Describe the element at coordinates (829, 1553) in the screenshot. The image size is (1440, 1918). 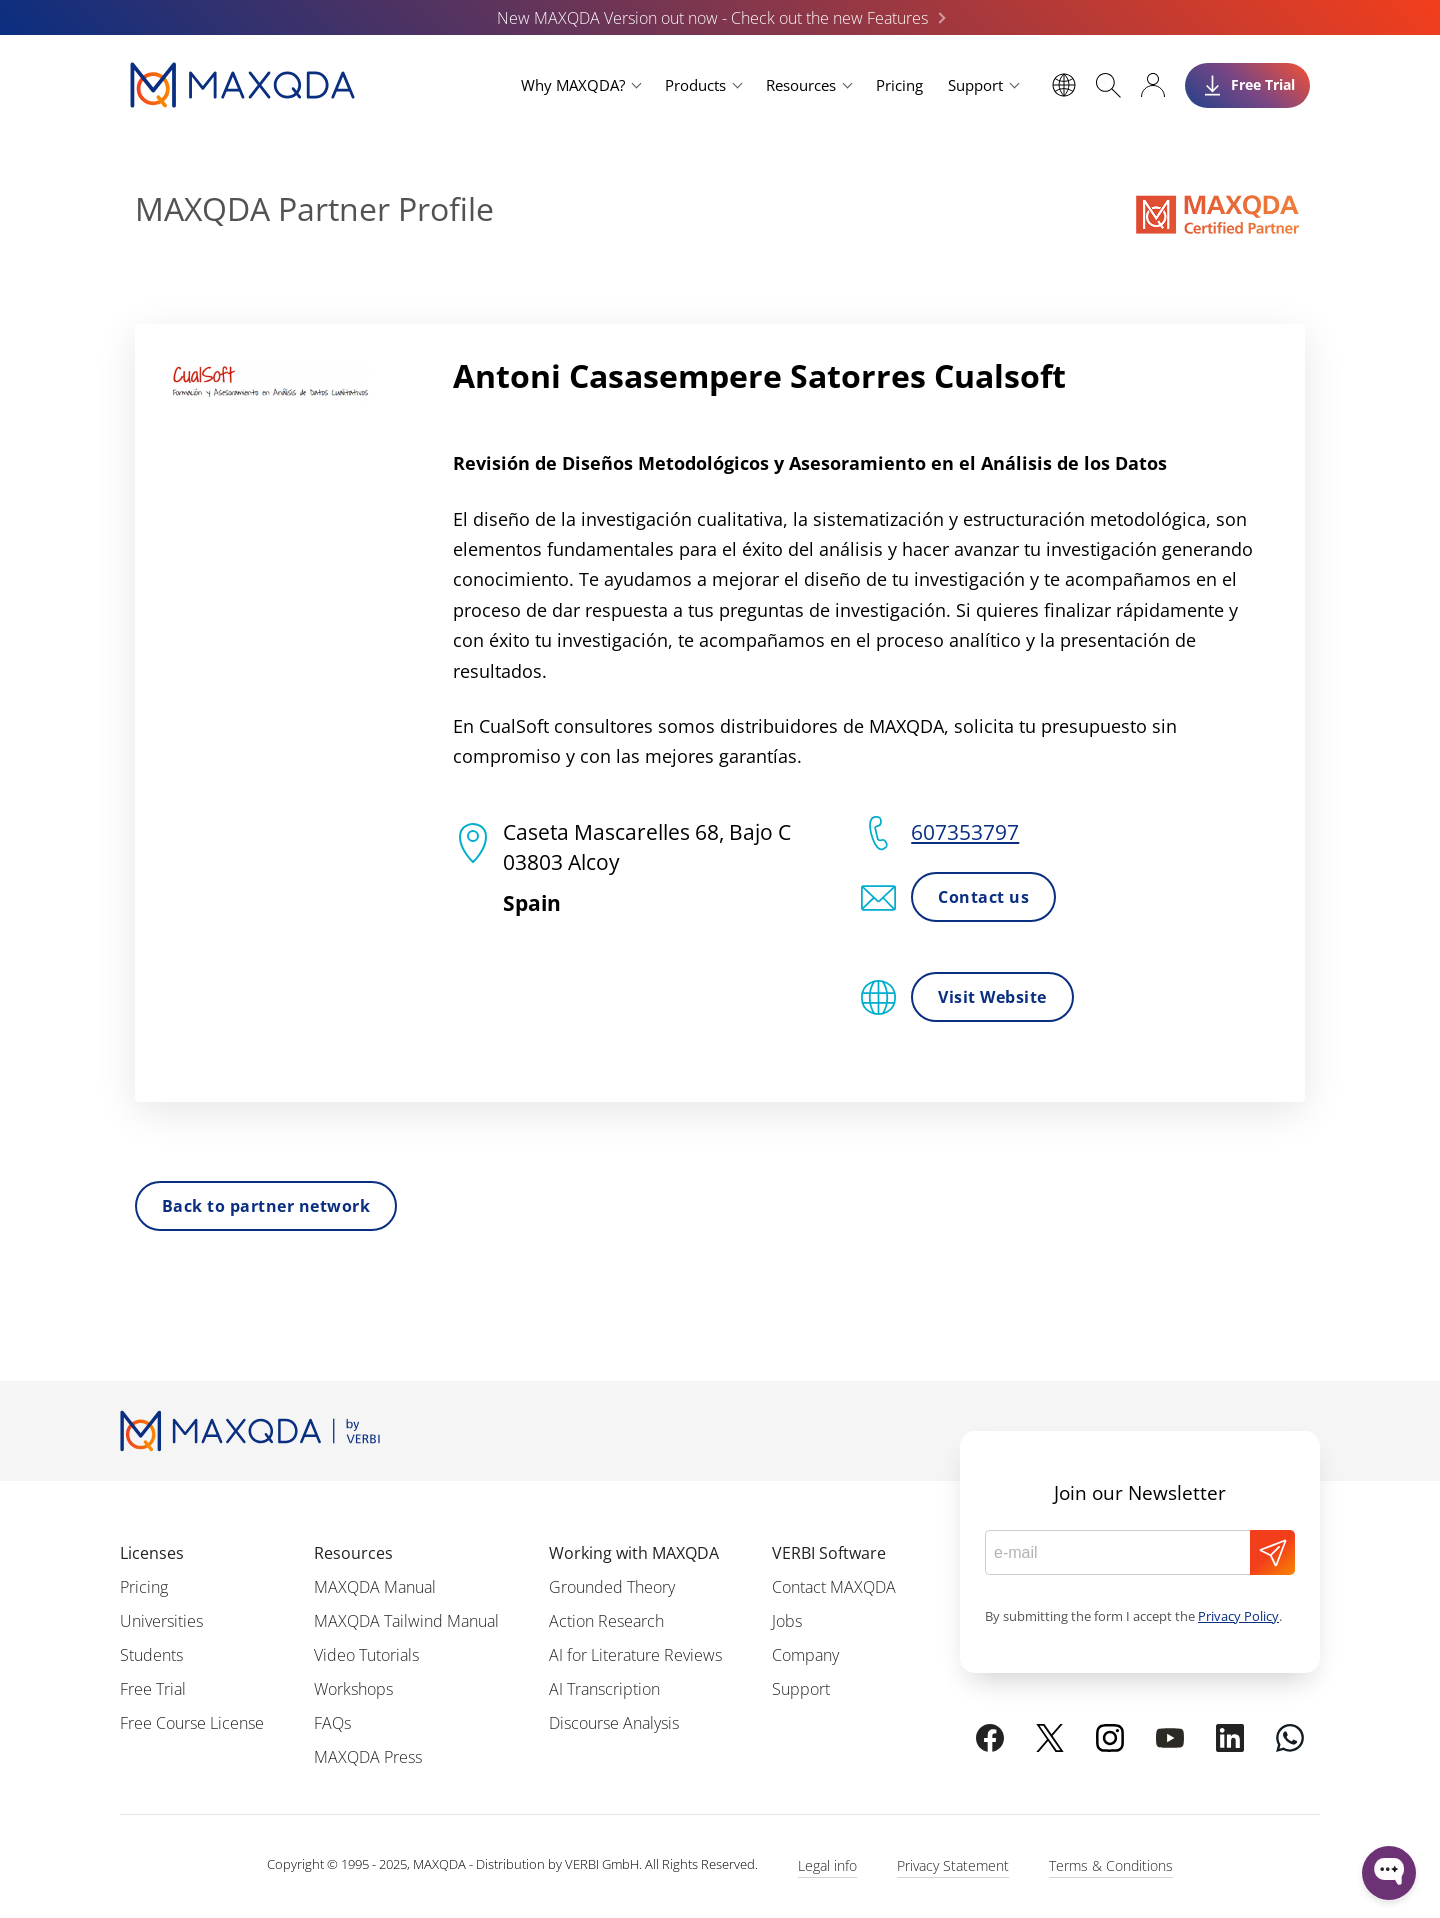
I see `VERBI Software` at that location.